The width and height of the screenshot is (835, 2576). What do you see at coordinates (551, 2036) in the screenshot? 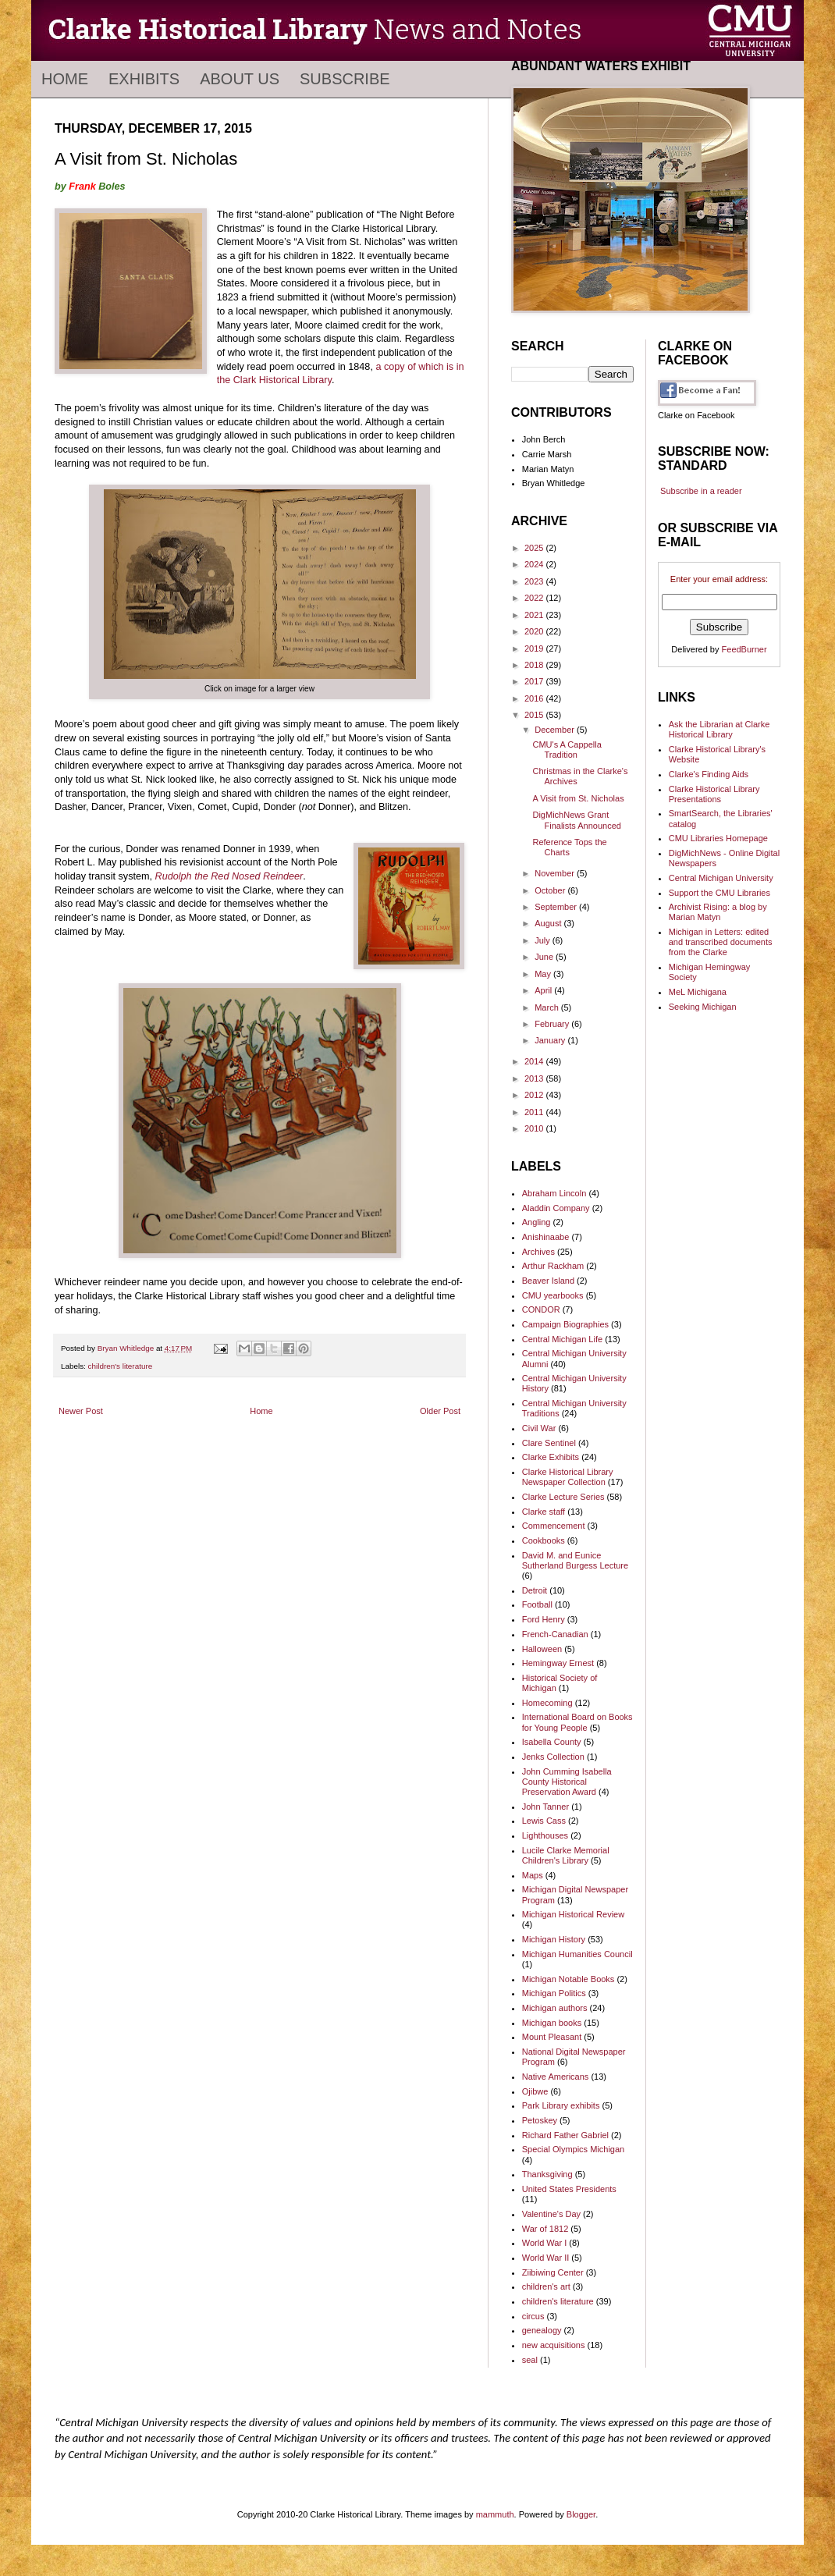
I see `Mount Pleasant` at bounding box center [551, 2036].